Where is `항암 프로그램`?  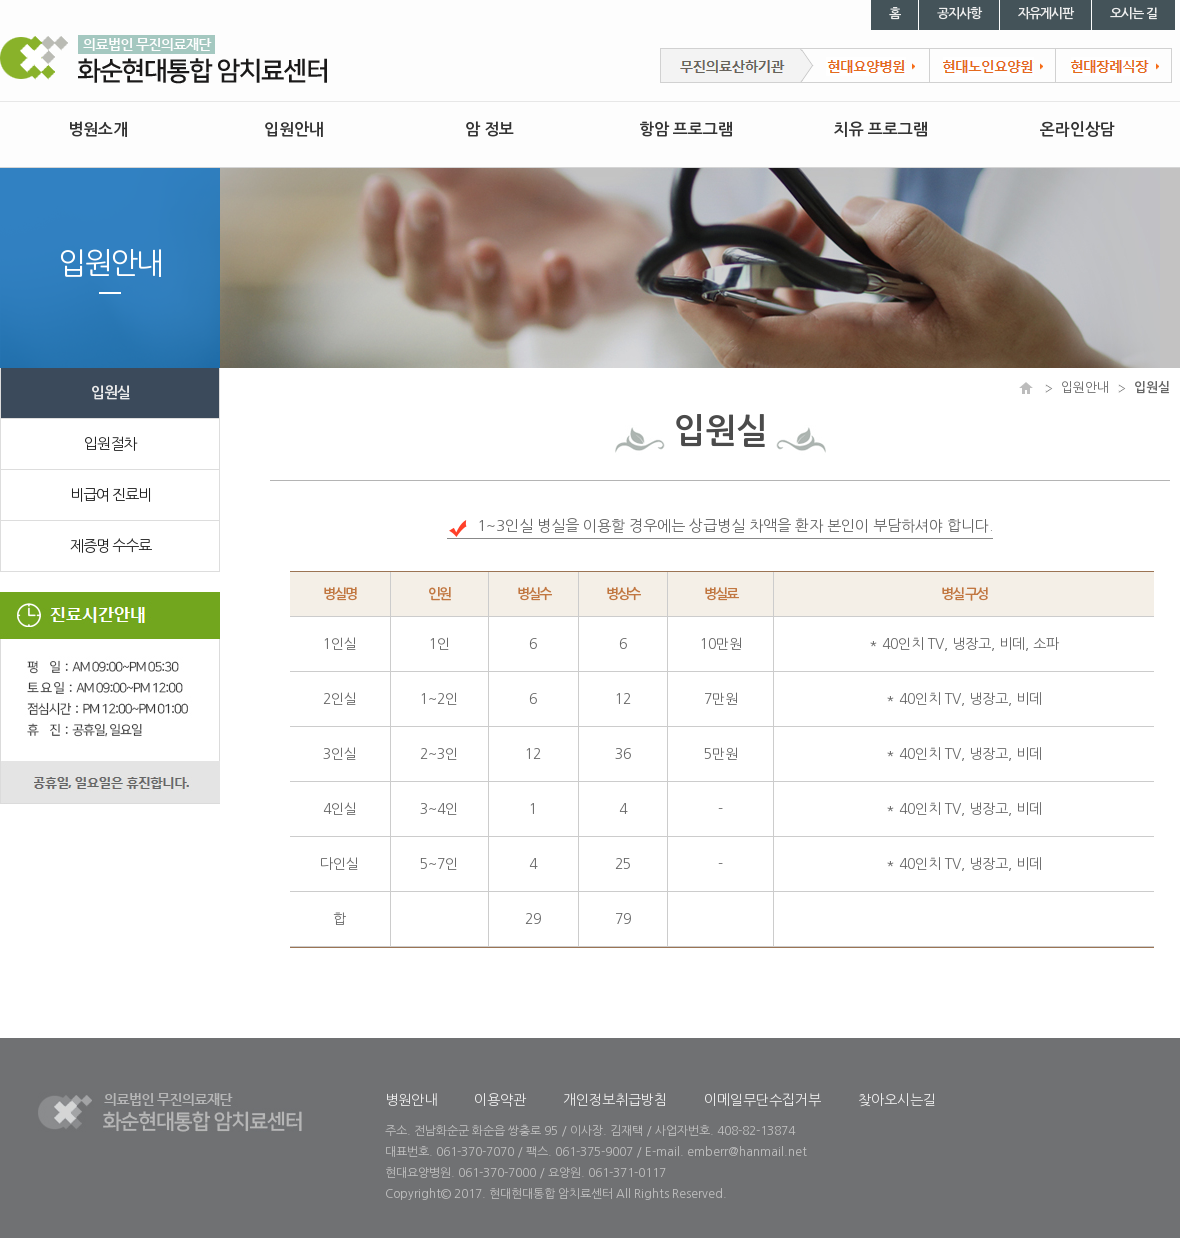
항암 프로그램 is located at coordinates (686, 129).